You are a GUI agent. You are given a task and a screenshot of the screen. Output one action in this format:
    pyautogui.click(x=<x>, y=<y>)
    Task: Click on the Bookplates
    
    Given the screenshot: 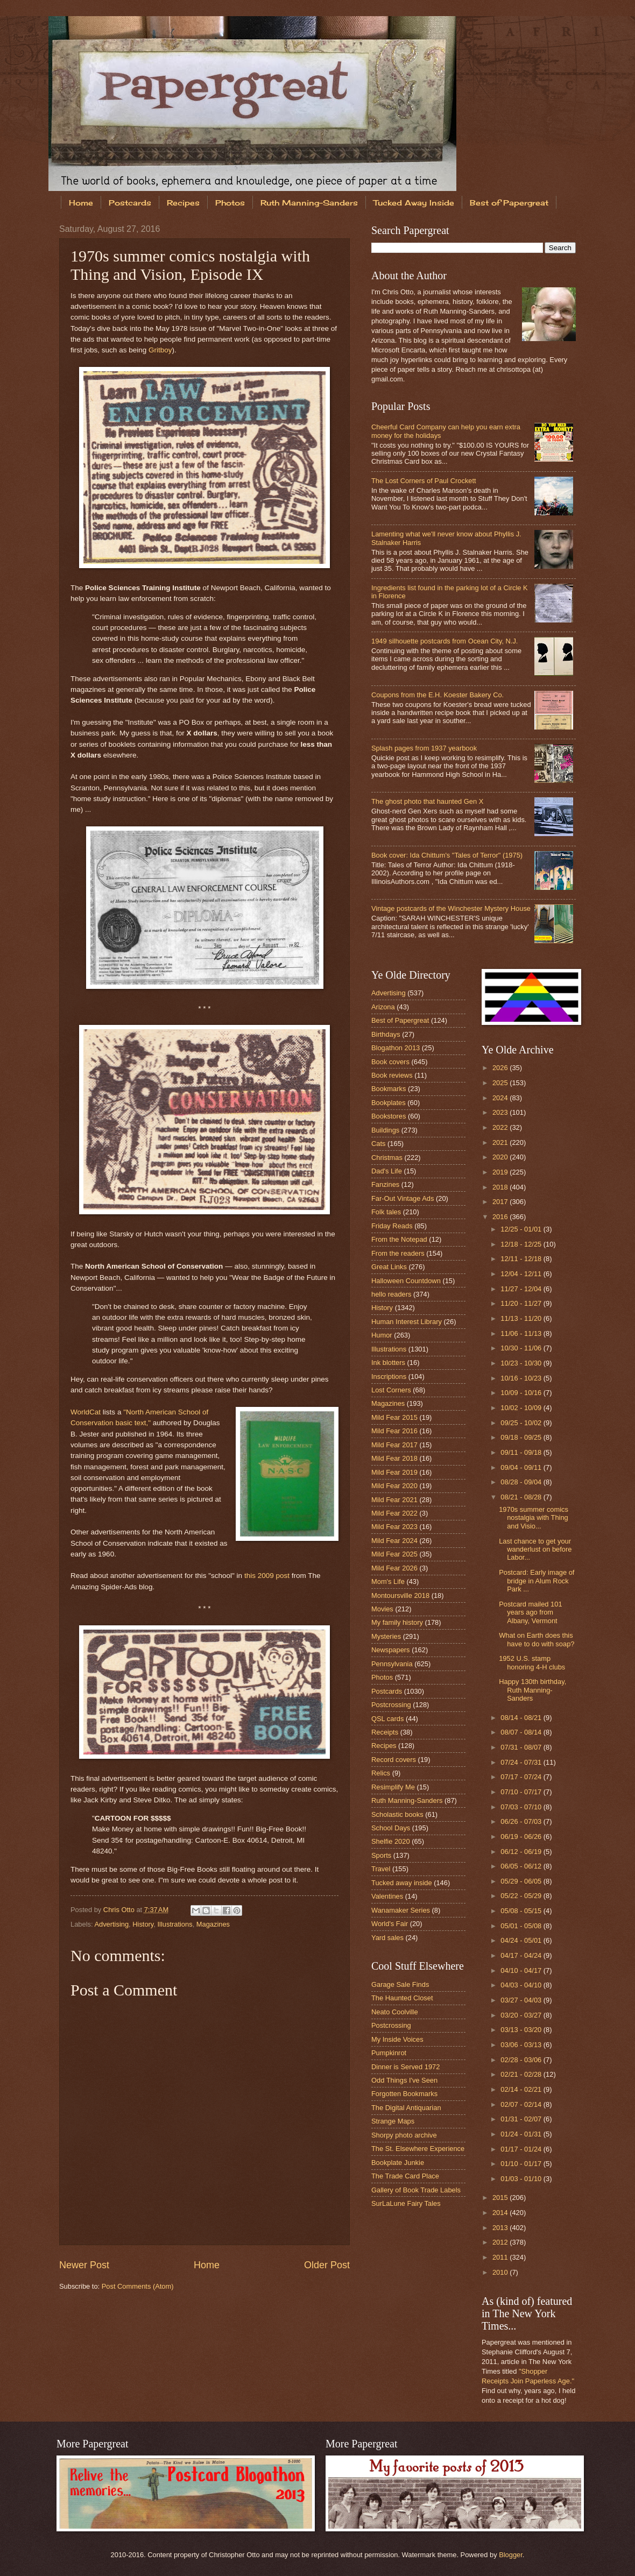 What is the action you would take?
    pyautogui.click(x=388, y=1103)
    